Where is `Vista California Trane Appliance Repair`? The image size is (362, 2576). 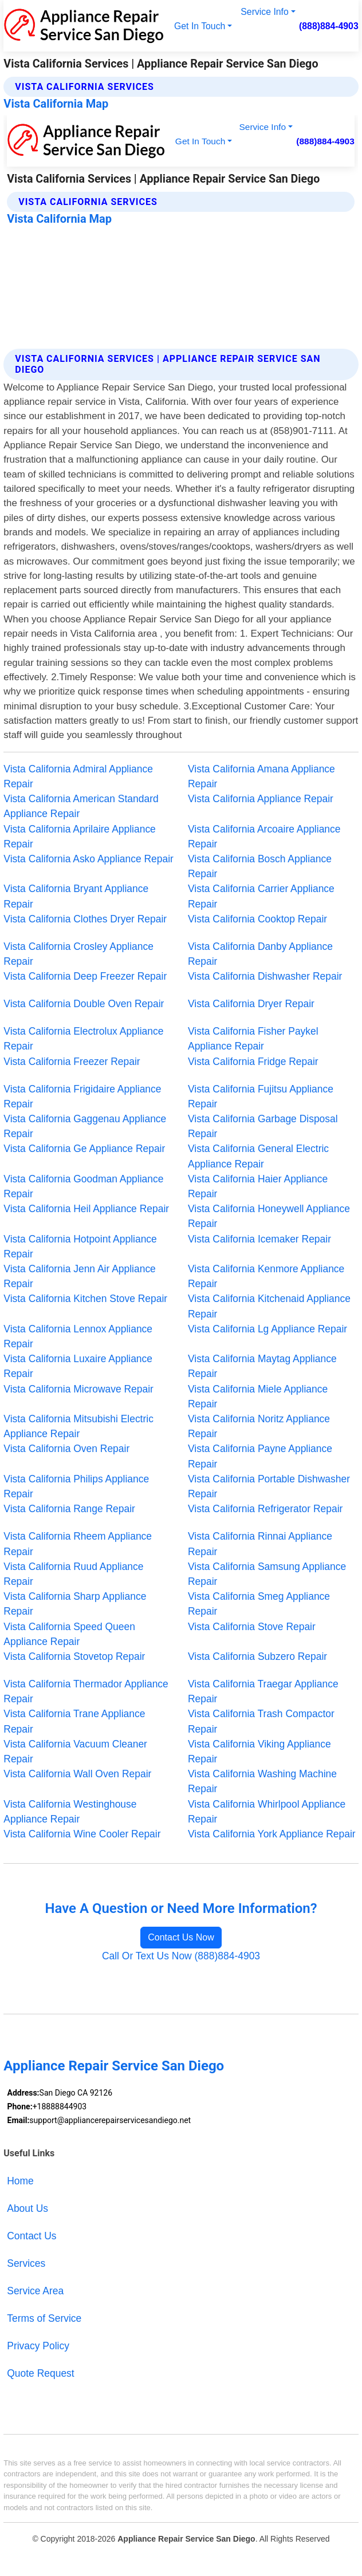 Vista California Trane Appliance Repair is located at coordinates (74, 1721).